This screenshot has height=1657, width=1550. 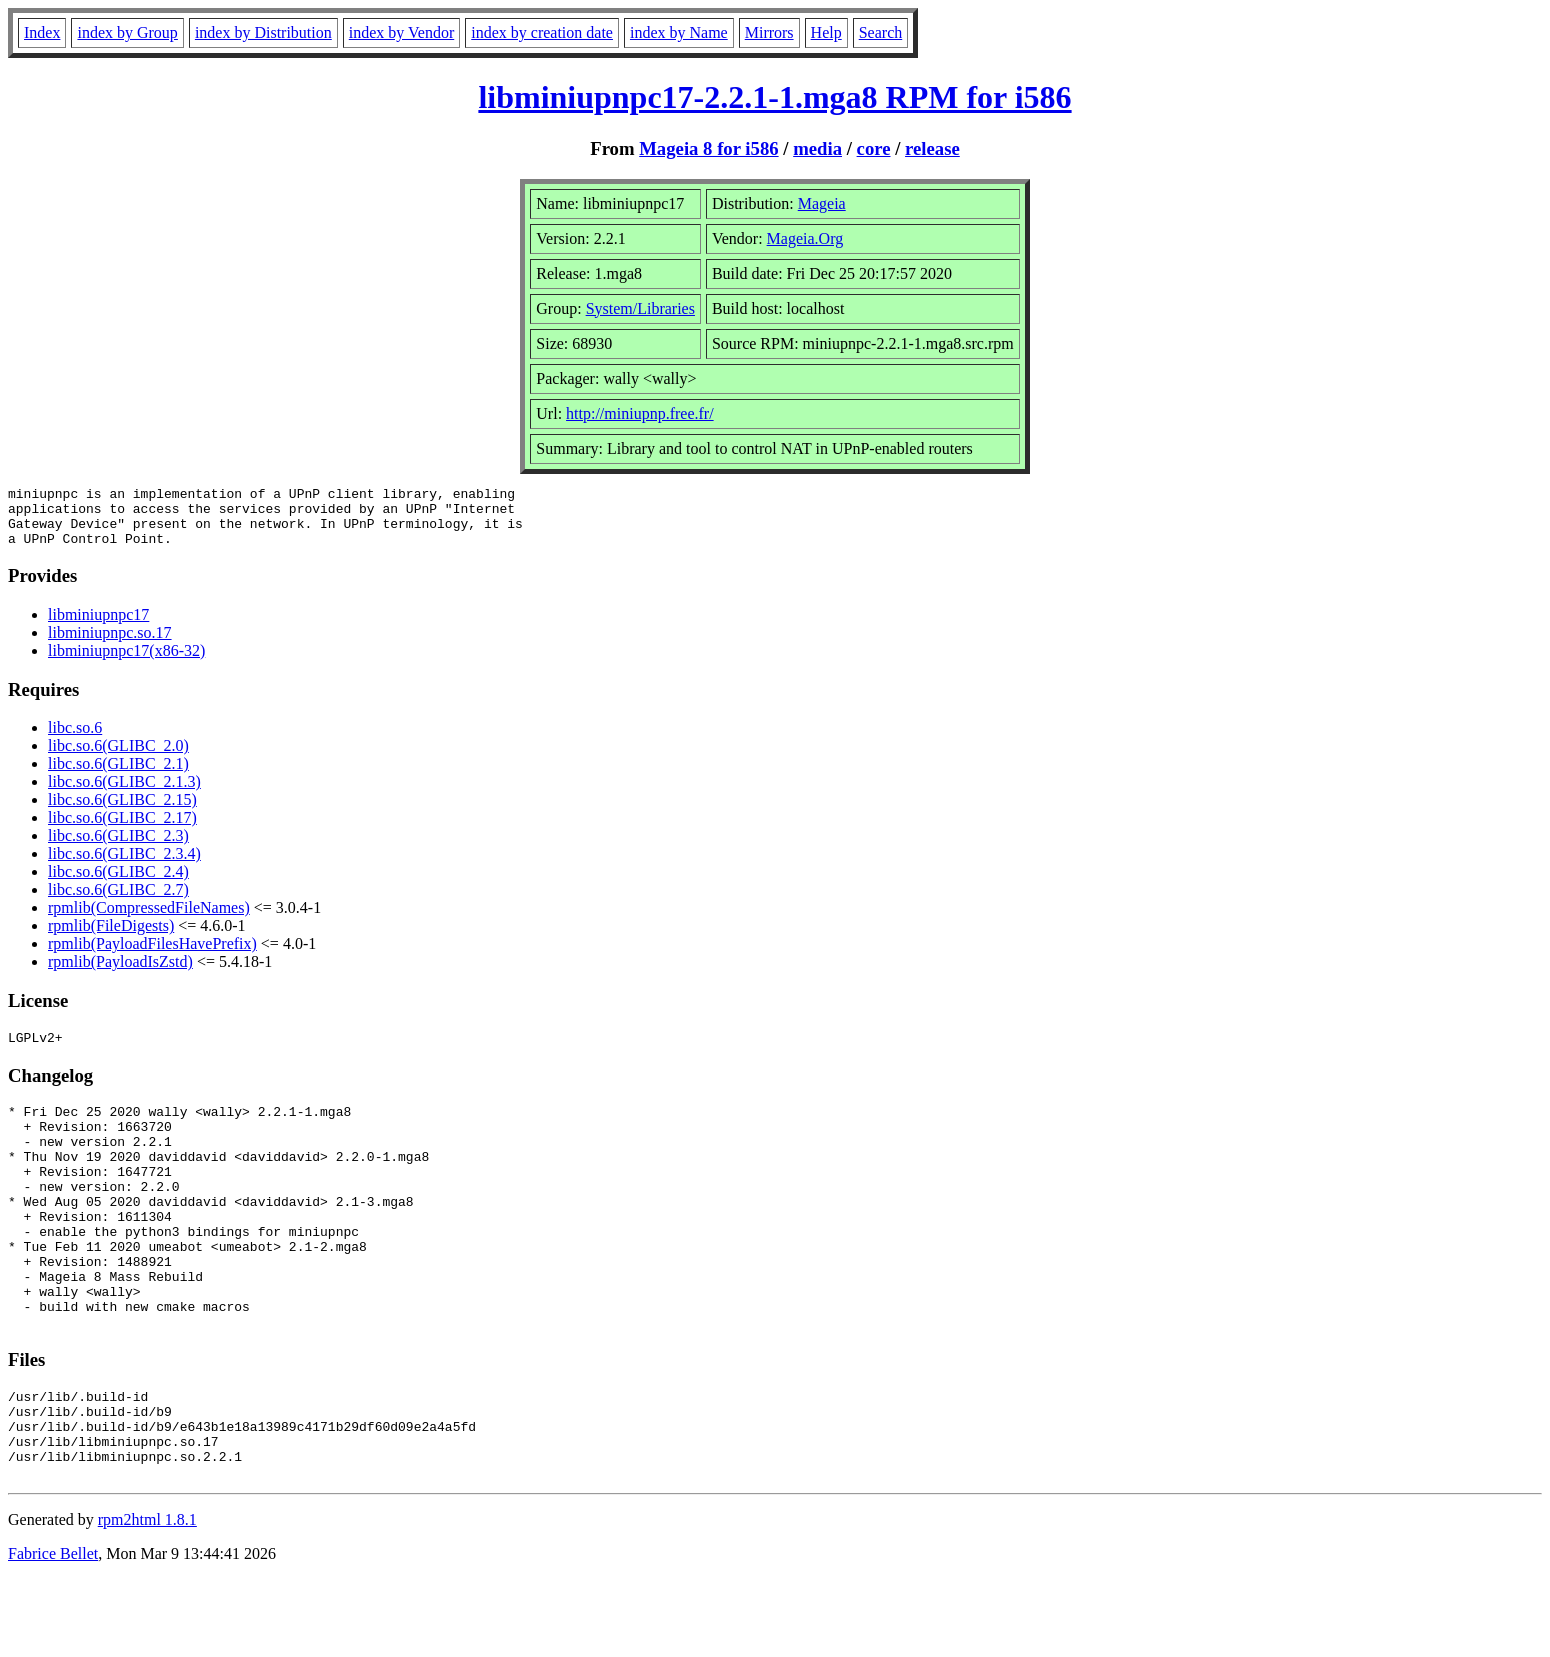 I want to click on Mageia, so click(x=822, y=203).